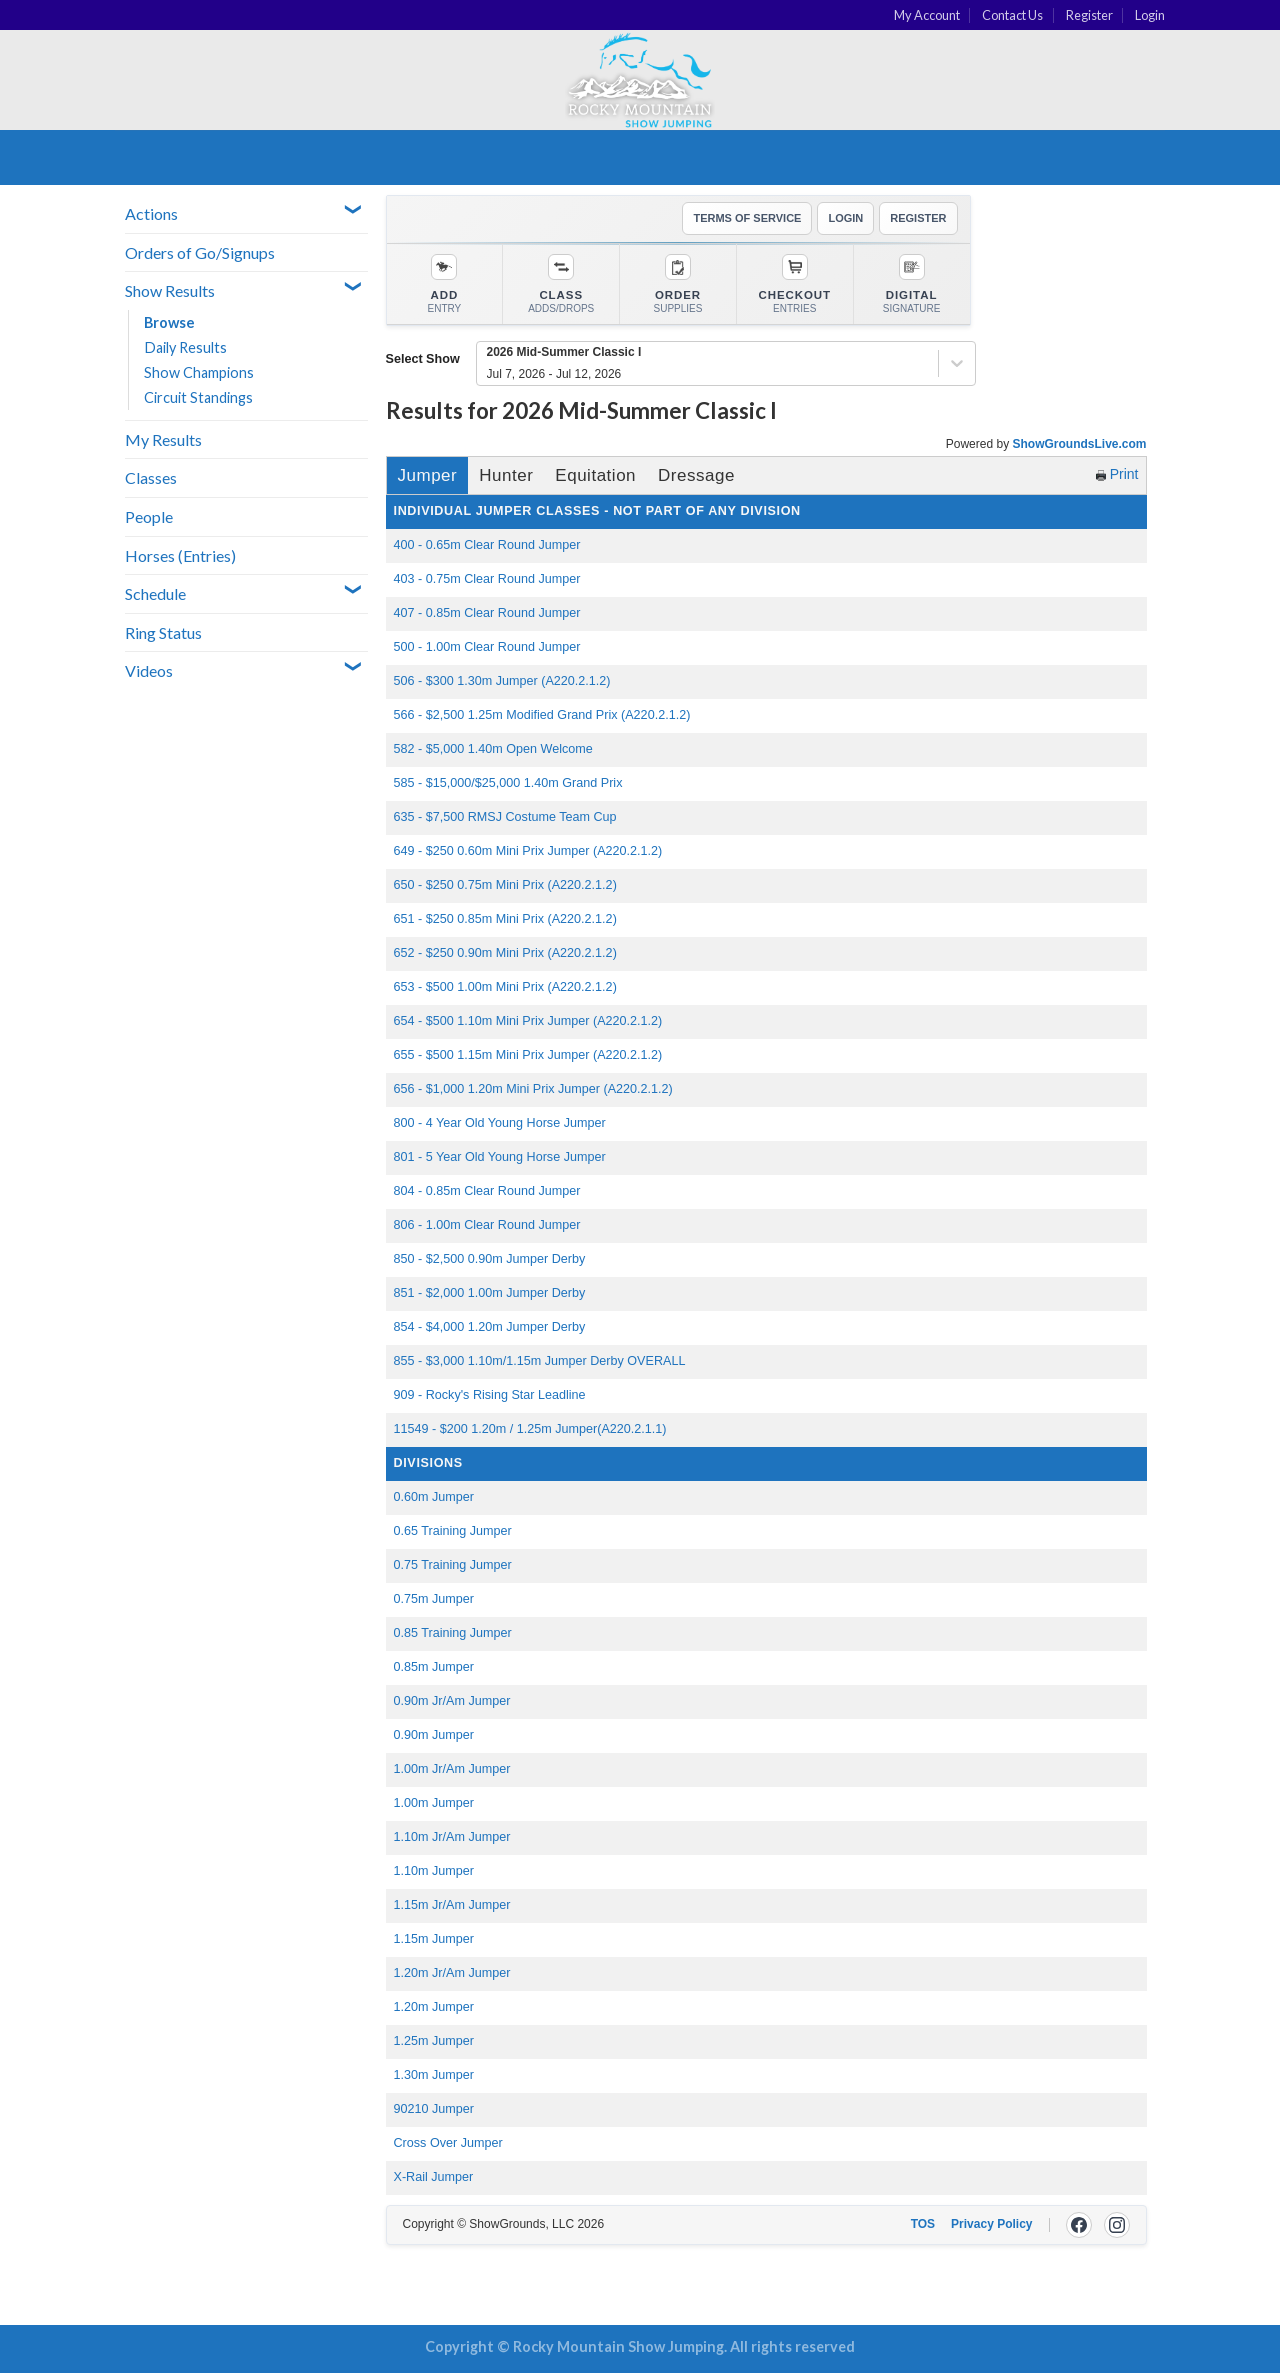 This screenshot has height=2373, width=1280. I want to click on 1.15m Jumper, so click(434, 1939).